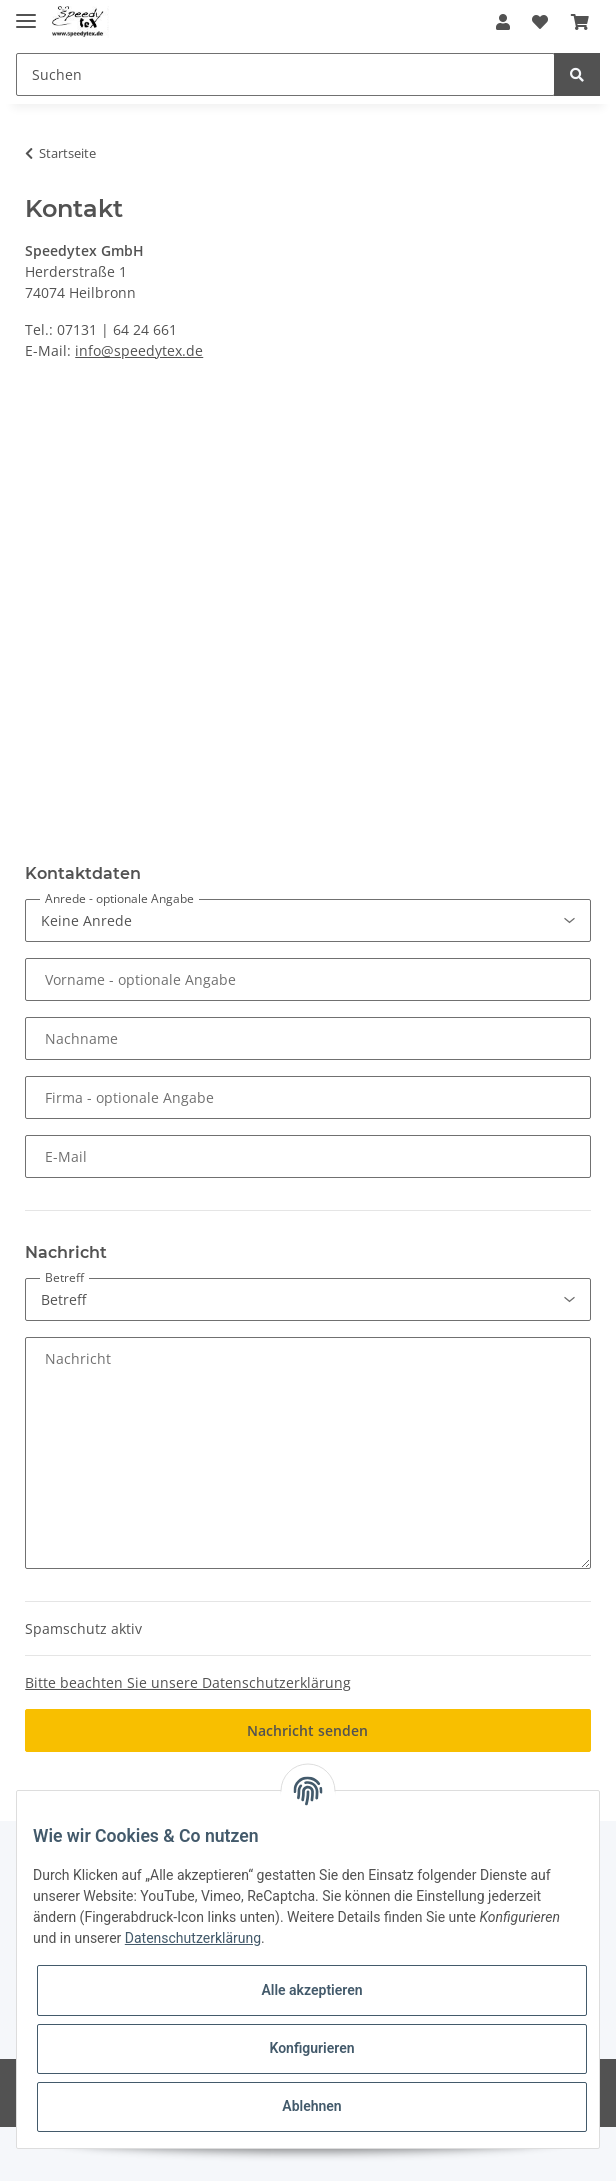  I want to click on [button], so click(503, 22).